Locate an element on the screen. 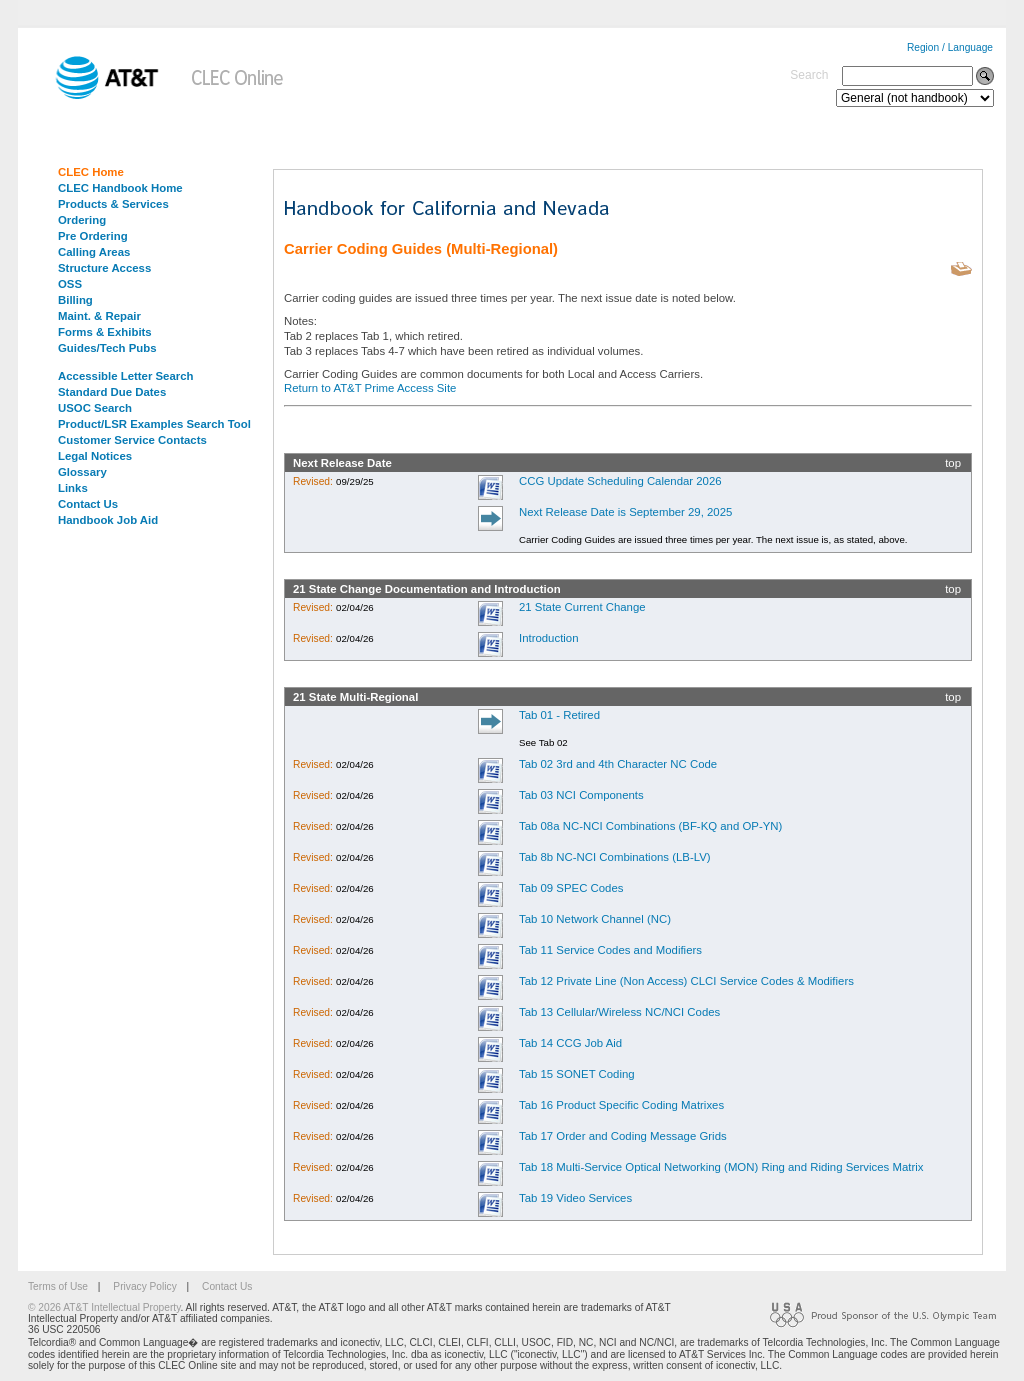 The image size is (1024, 1381). Tab 01 - Retired is located at coordinates (559, 715).